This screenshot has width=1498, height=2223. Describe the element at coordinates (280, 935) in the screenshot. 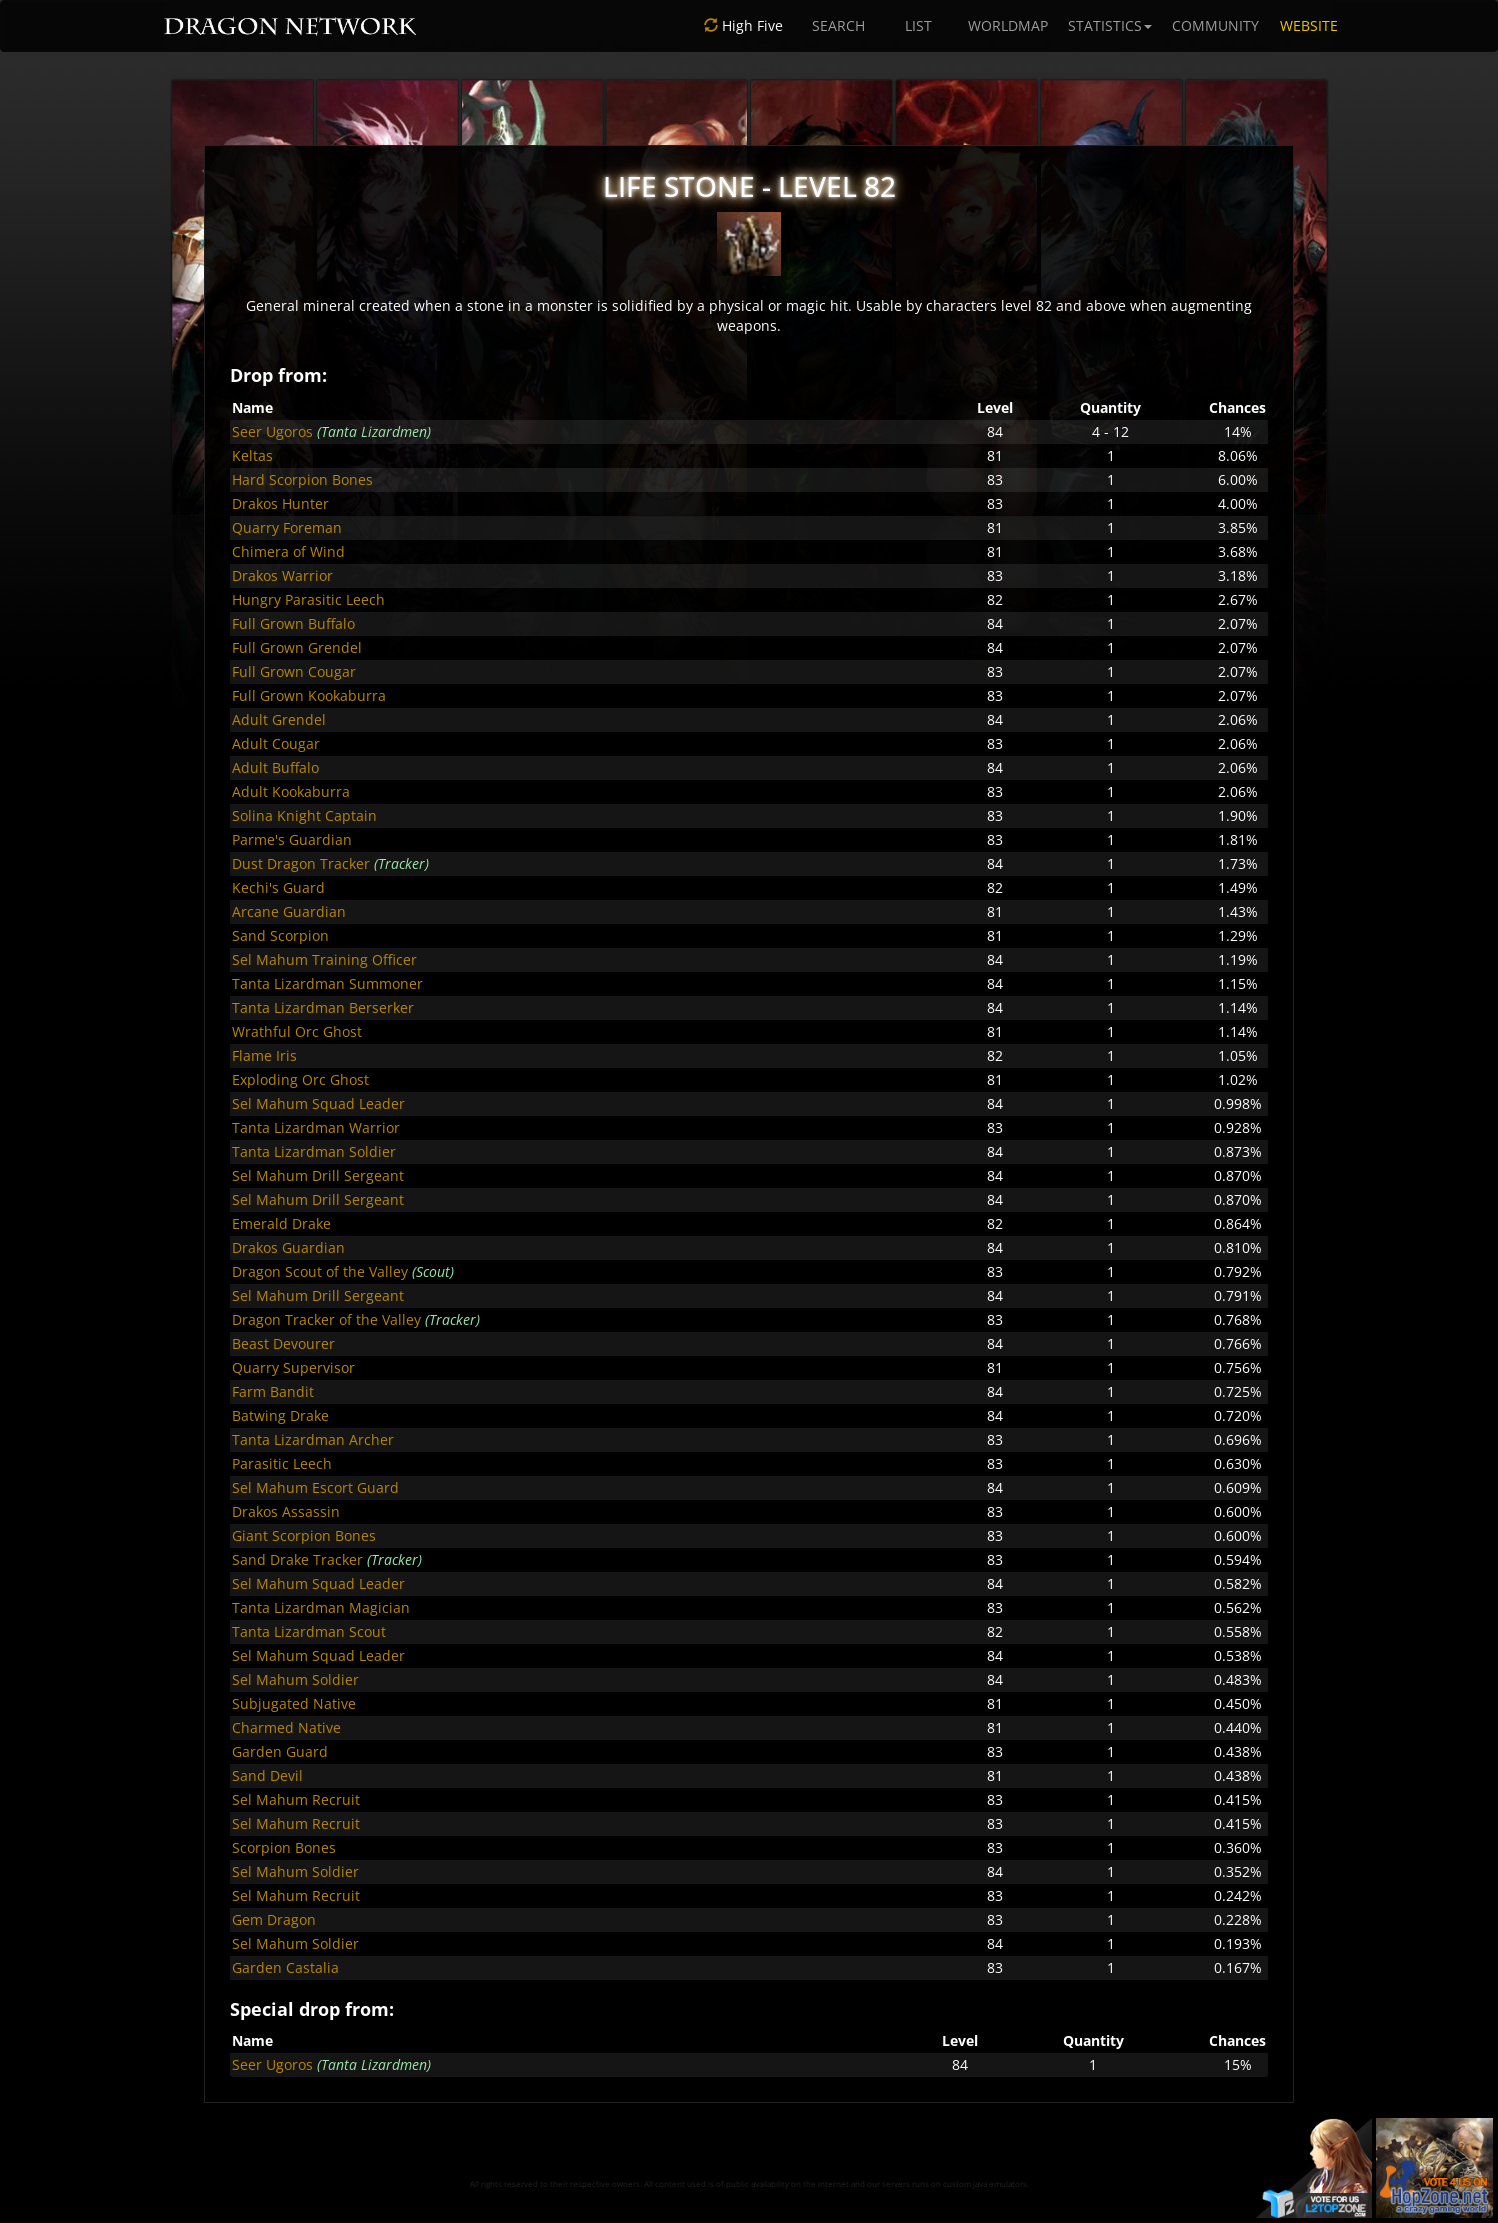

I see `Sand Scorpion` at that location.